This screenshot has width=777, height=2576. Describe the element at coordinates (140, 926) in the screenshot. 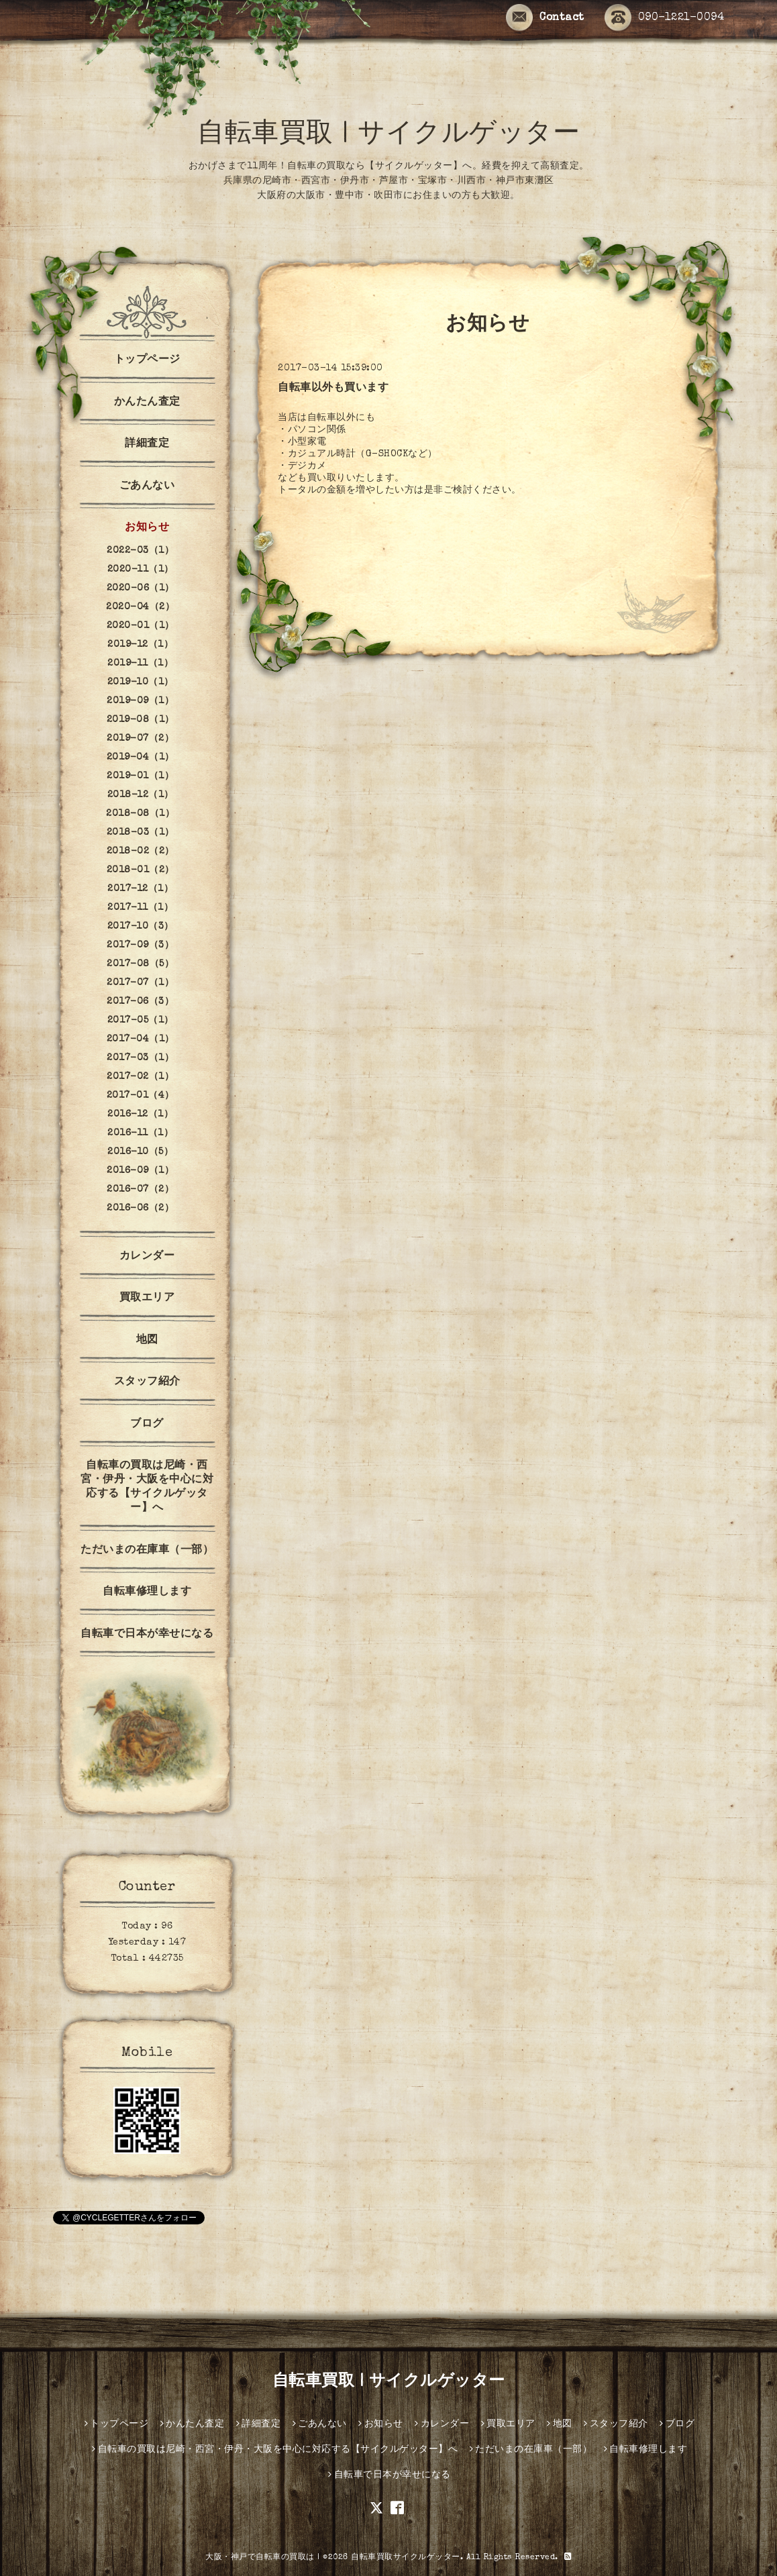

I see `2017-10（3）` at that location.